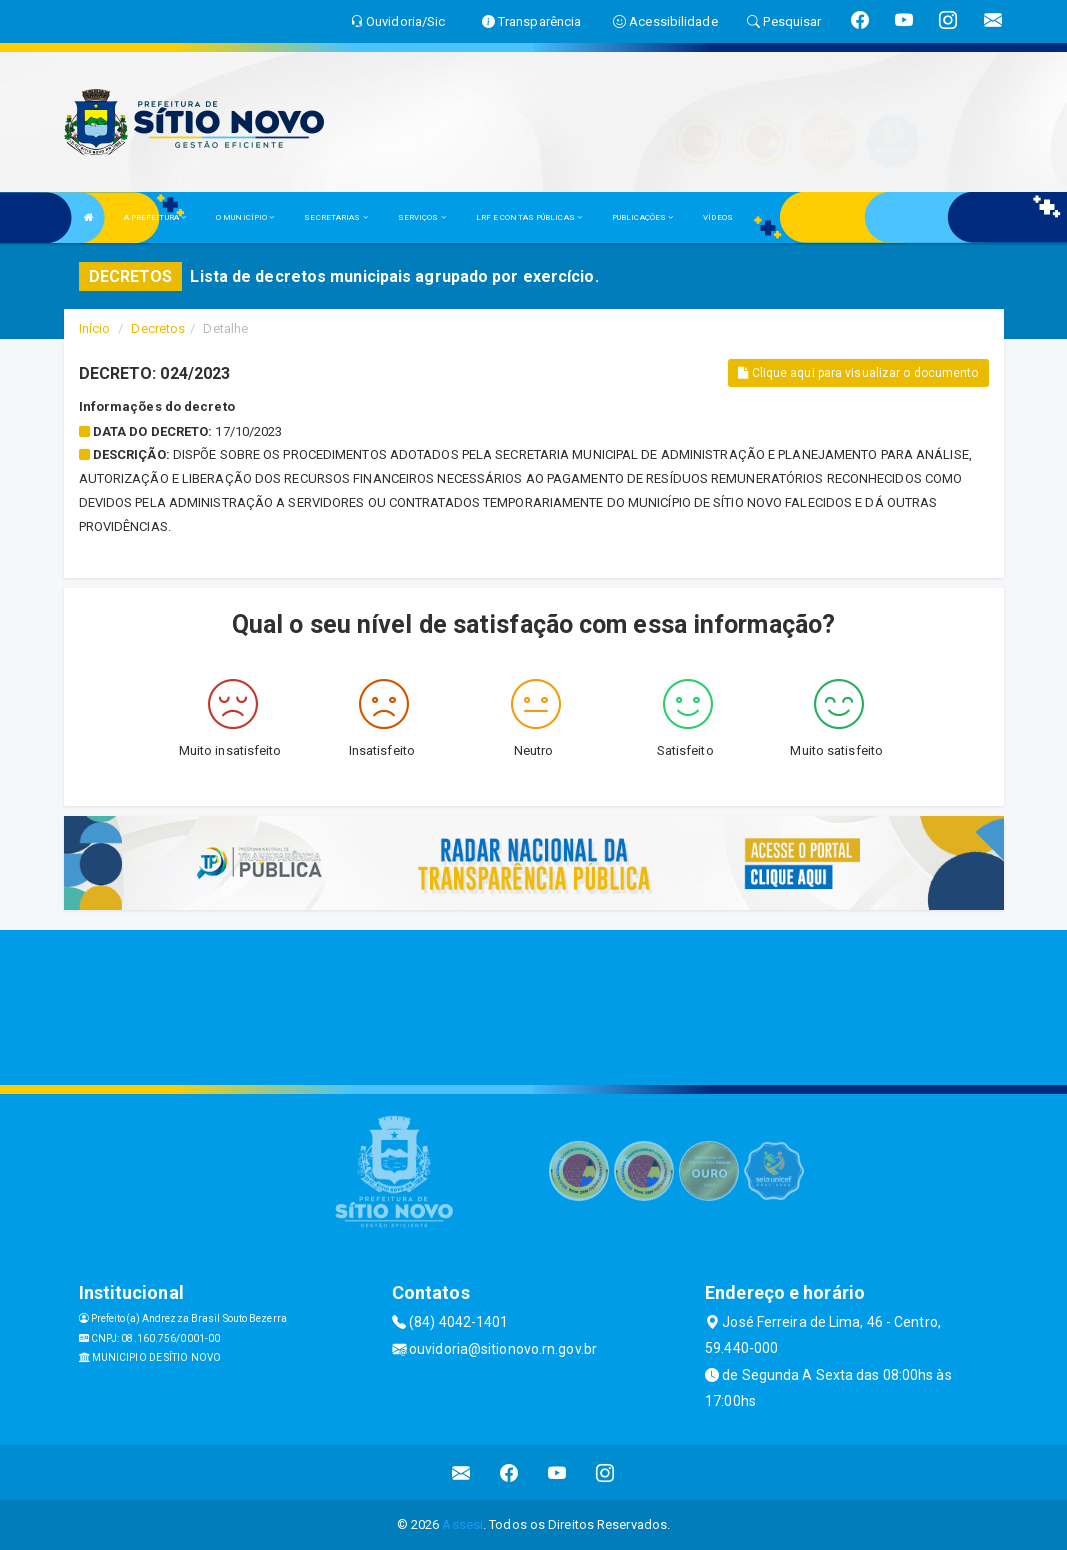 The width and height of the screenshot is (1067, 1550). Describe the element at coordinates (335, 217) in the screenshot. I see `SECRETARIAS` at that location.